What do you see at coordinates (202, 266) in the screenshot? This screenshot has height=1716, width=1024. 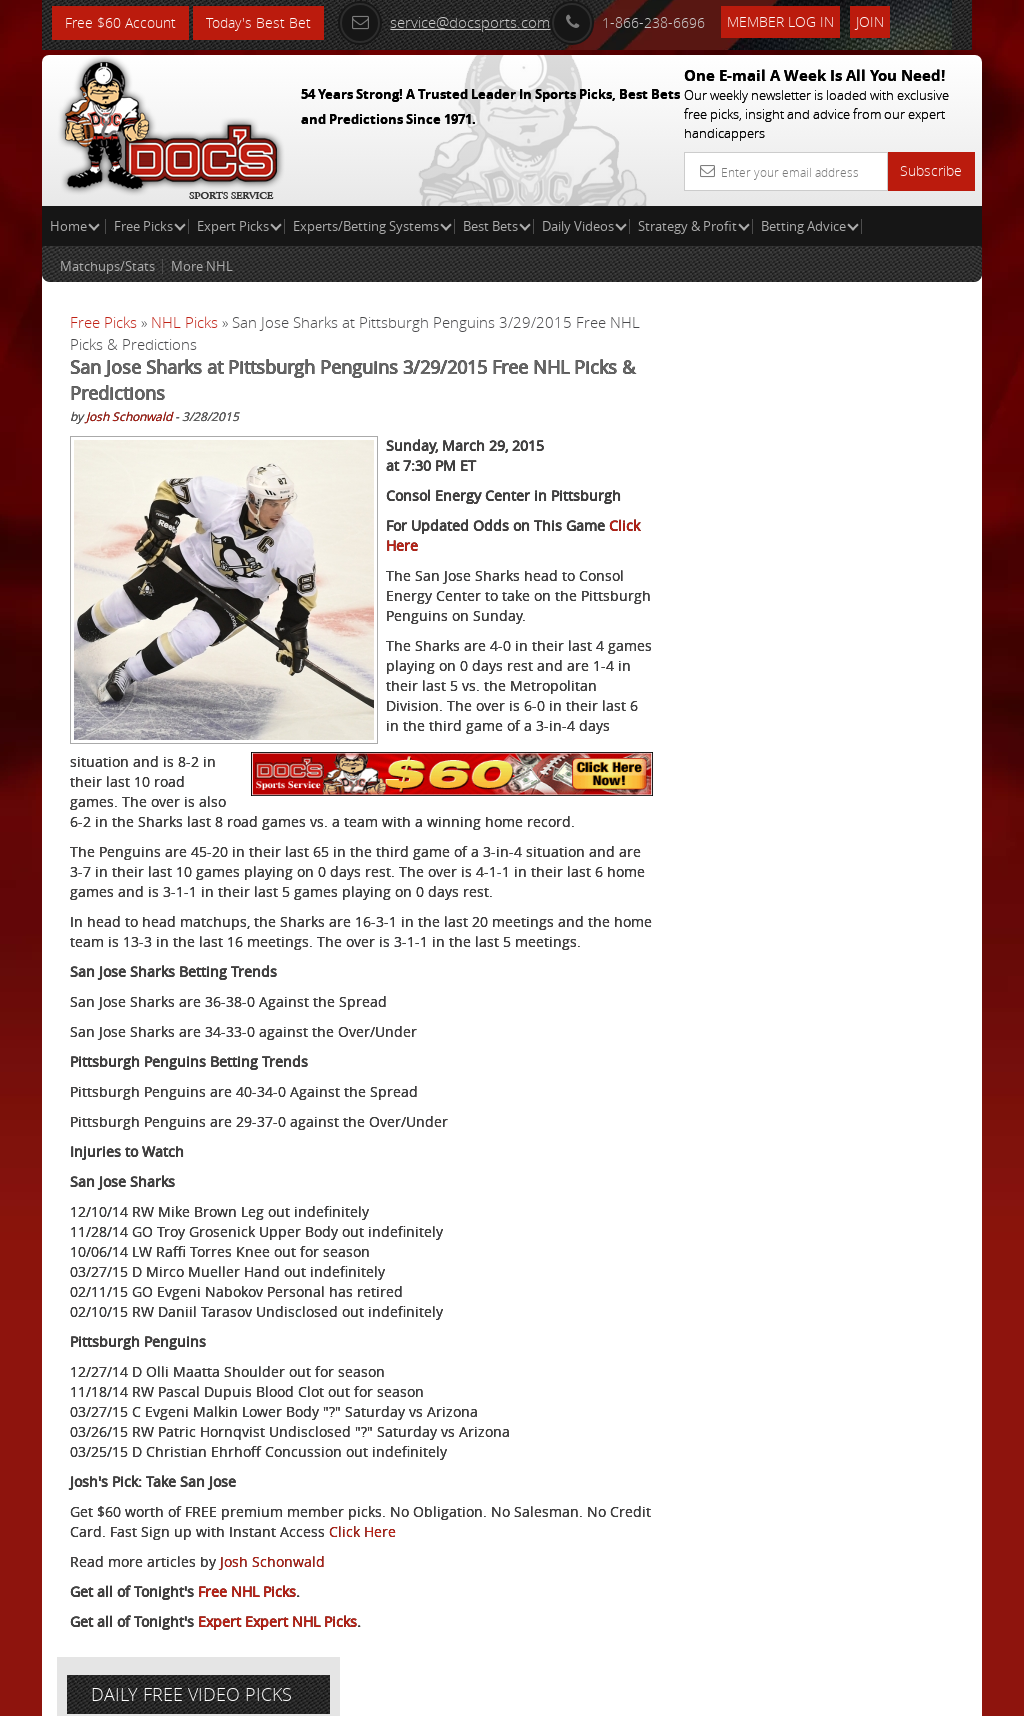 I see `More NHL` at bounding box center [202, 266].